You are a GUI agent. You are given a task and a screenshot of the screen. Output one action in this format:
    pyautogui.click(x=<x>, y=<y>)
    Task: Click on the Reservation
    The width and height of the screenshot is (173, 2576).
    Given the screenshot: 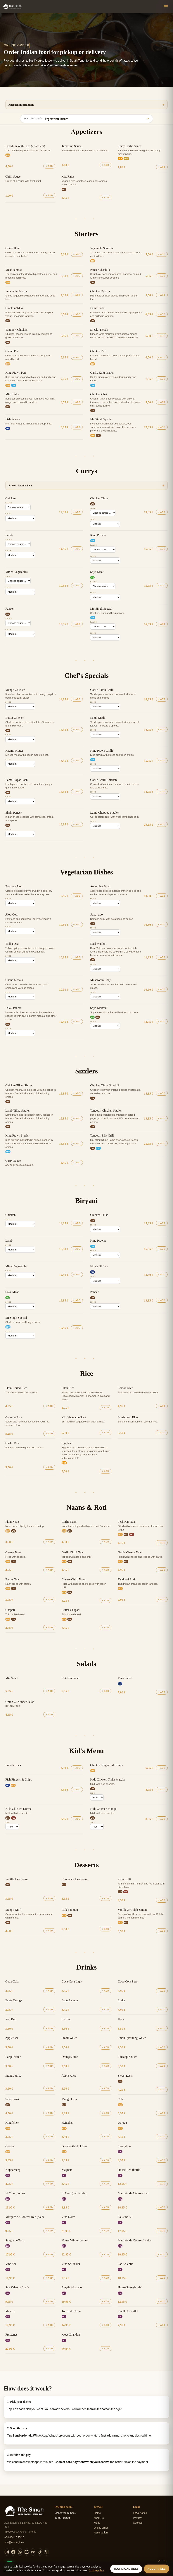 What is the action you would take?
    pyautogui.click(x=101, y=2533)
    